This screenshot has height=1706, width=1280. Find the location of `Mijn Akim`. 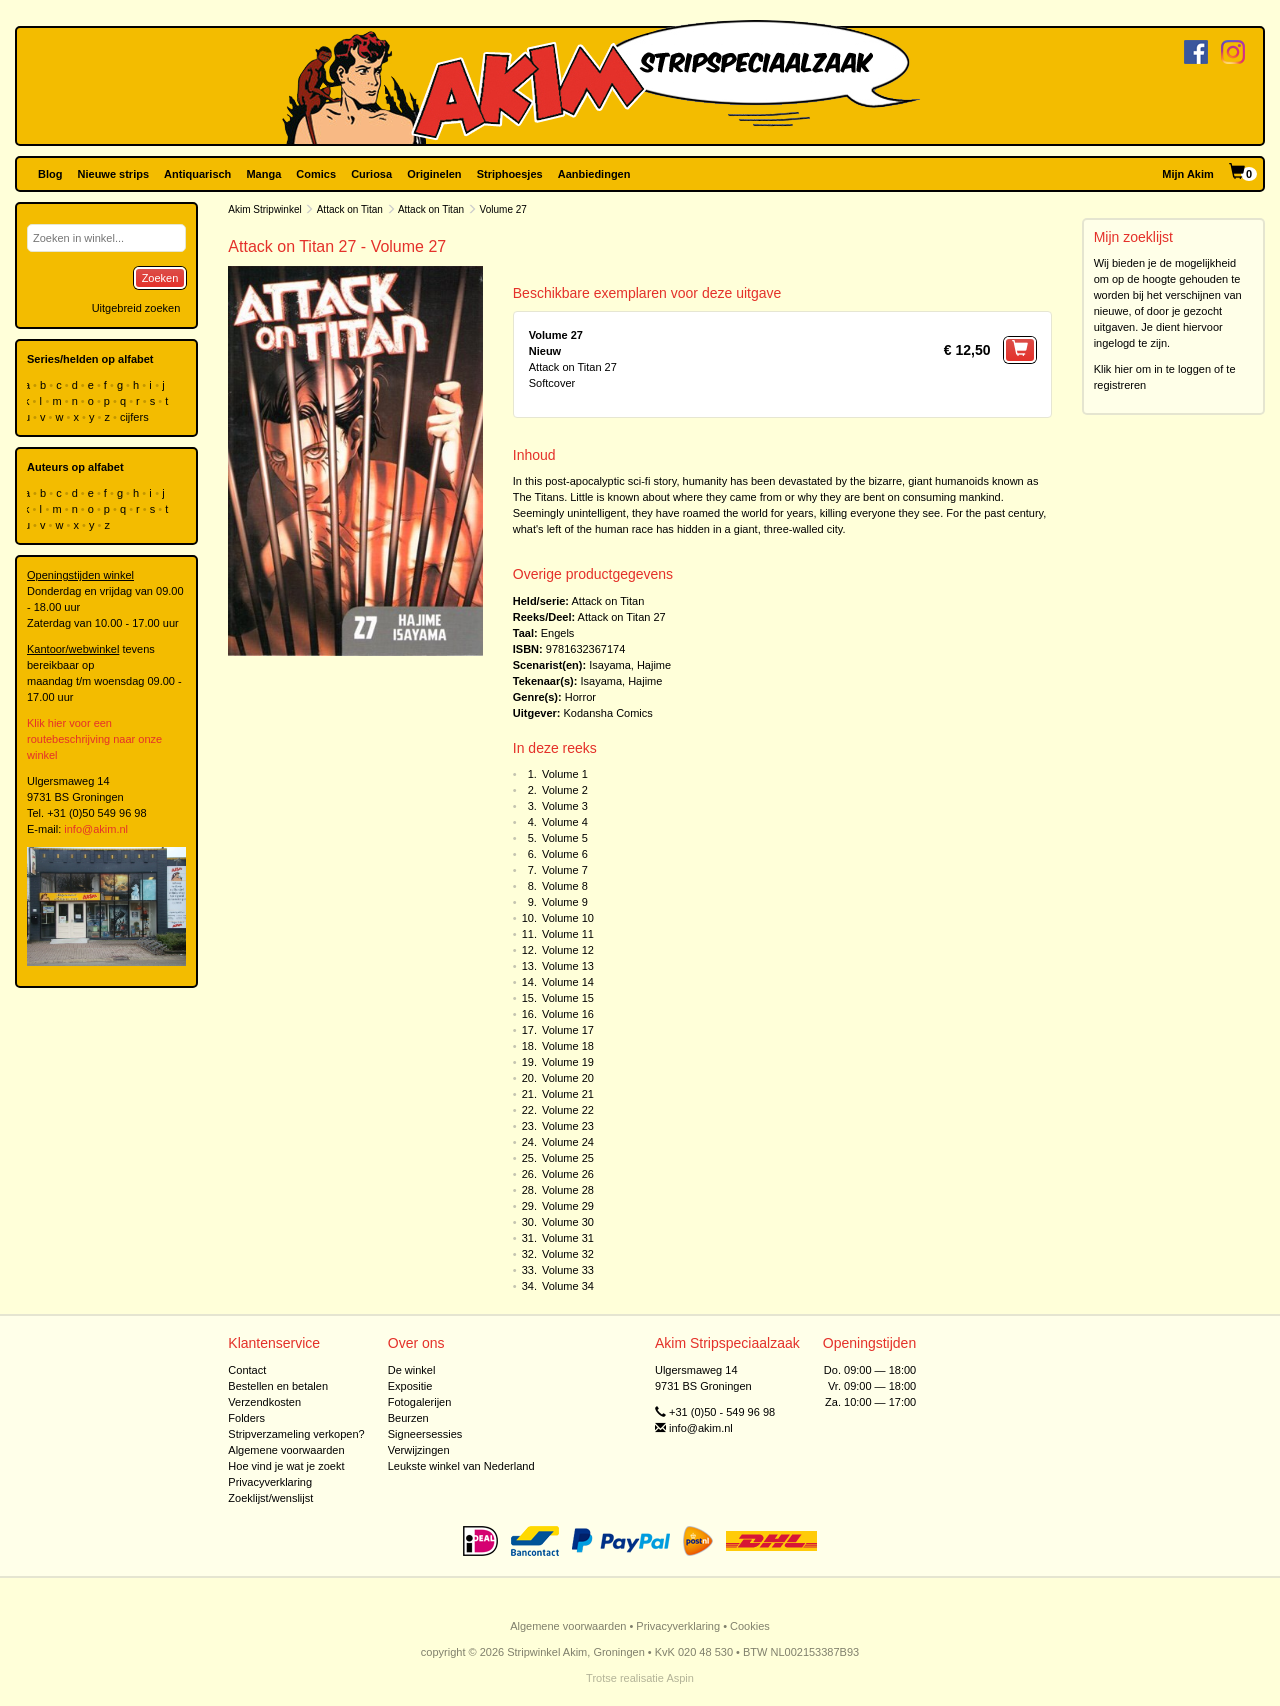

Mijn Akim is located at coordinates (1188, 174).